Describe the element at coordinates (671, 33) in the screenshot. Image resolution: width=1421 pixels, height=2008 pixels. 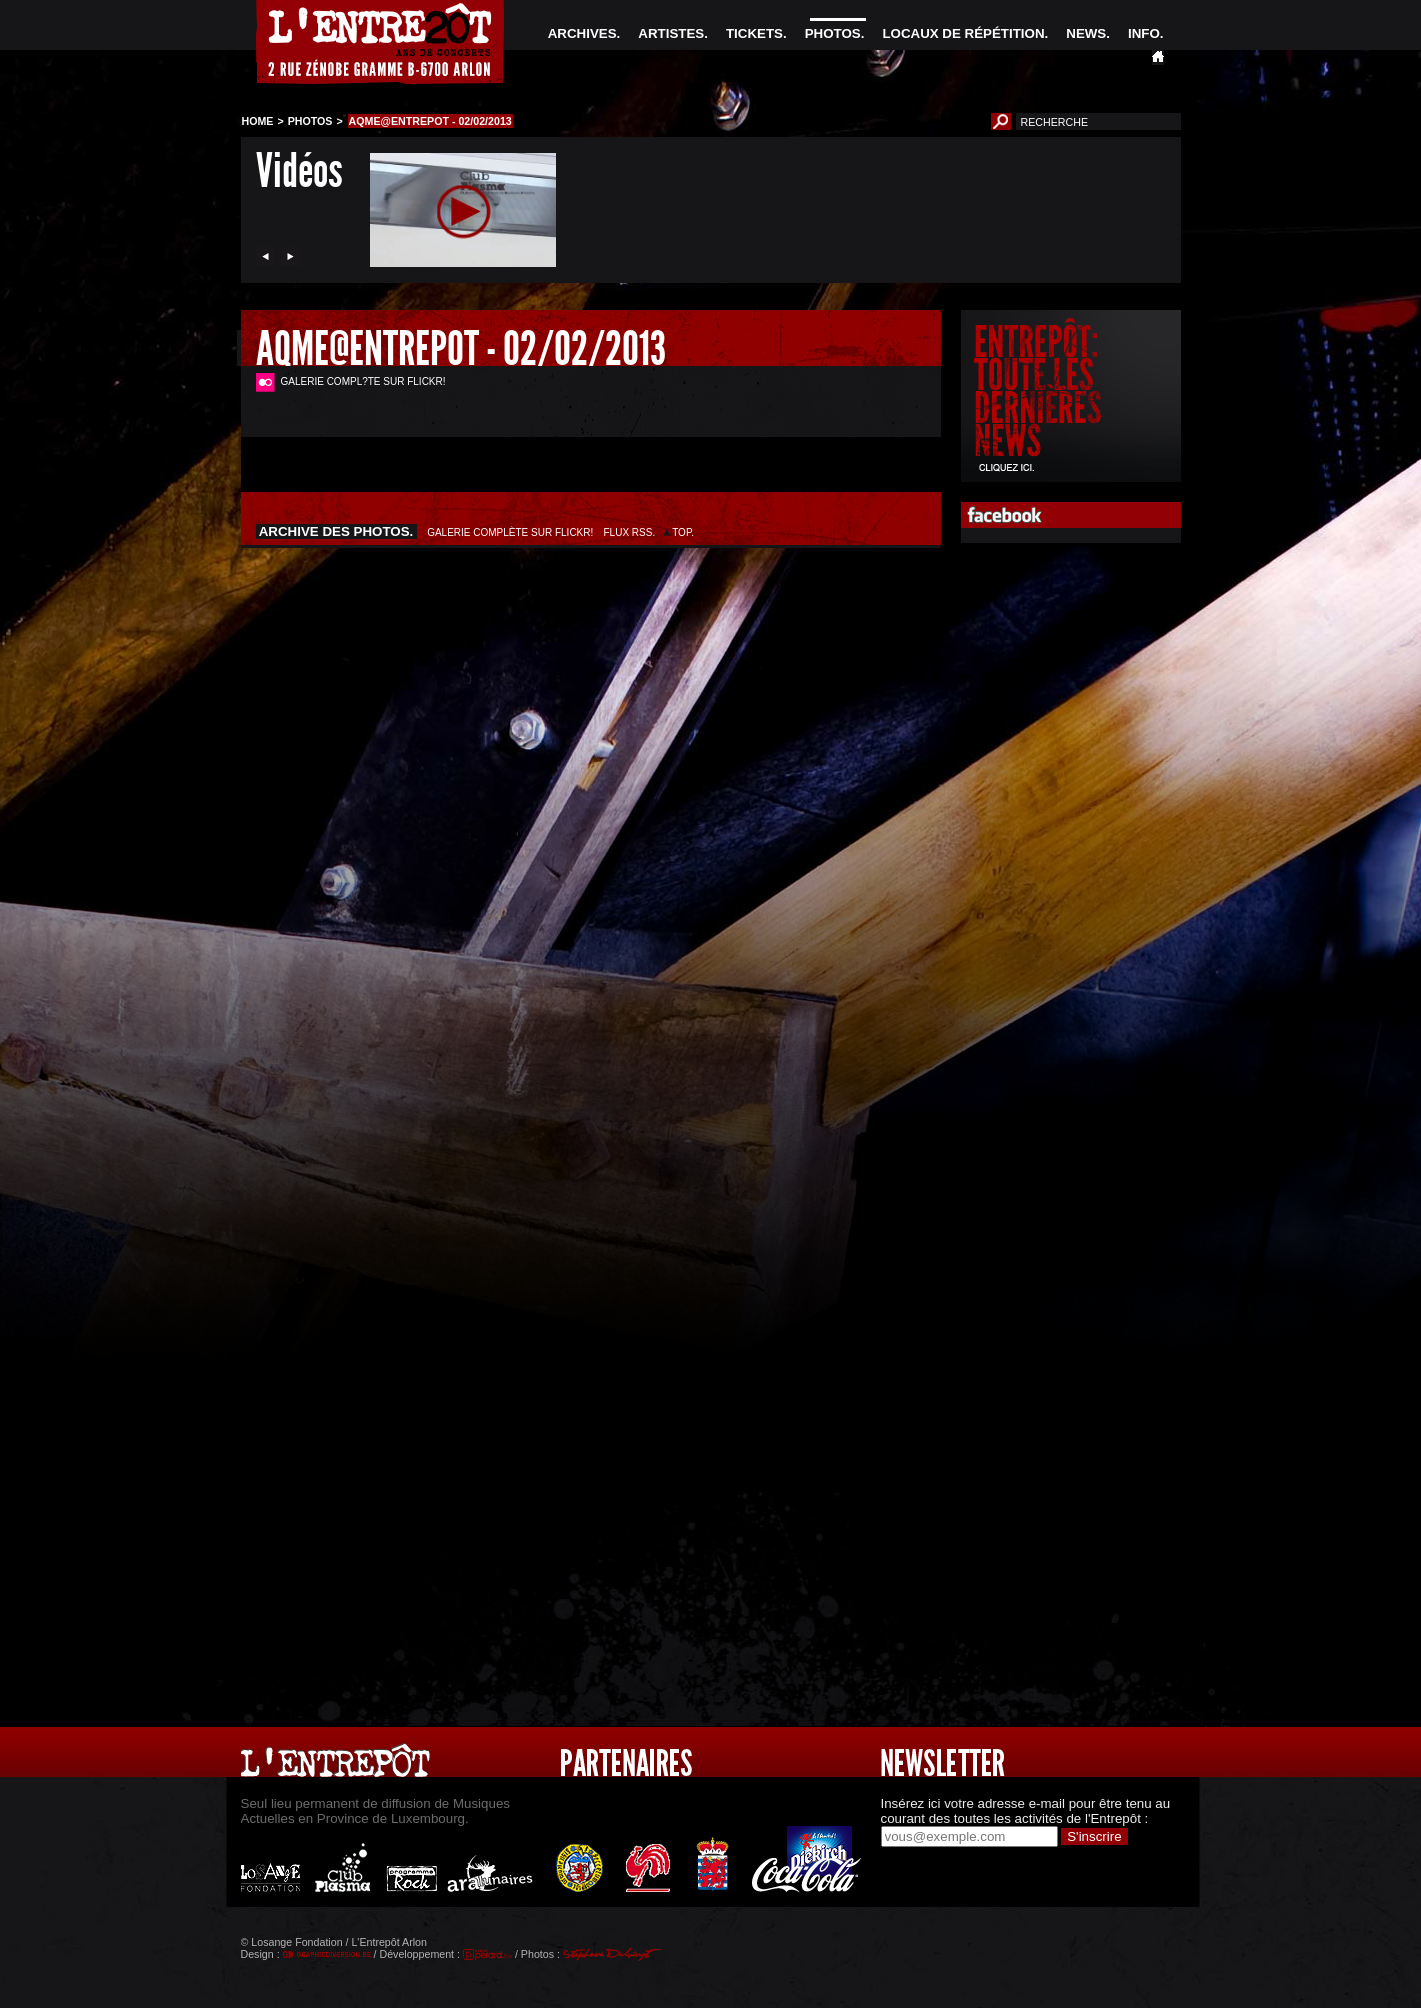
I see `ARTISTES` at that location.